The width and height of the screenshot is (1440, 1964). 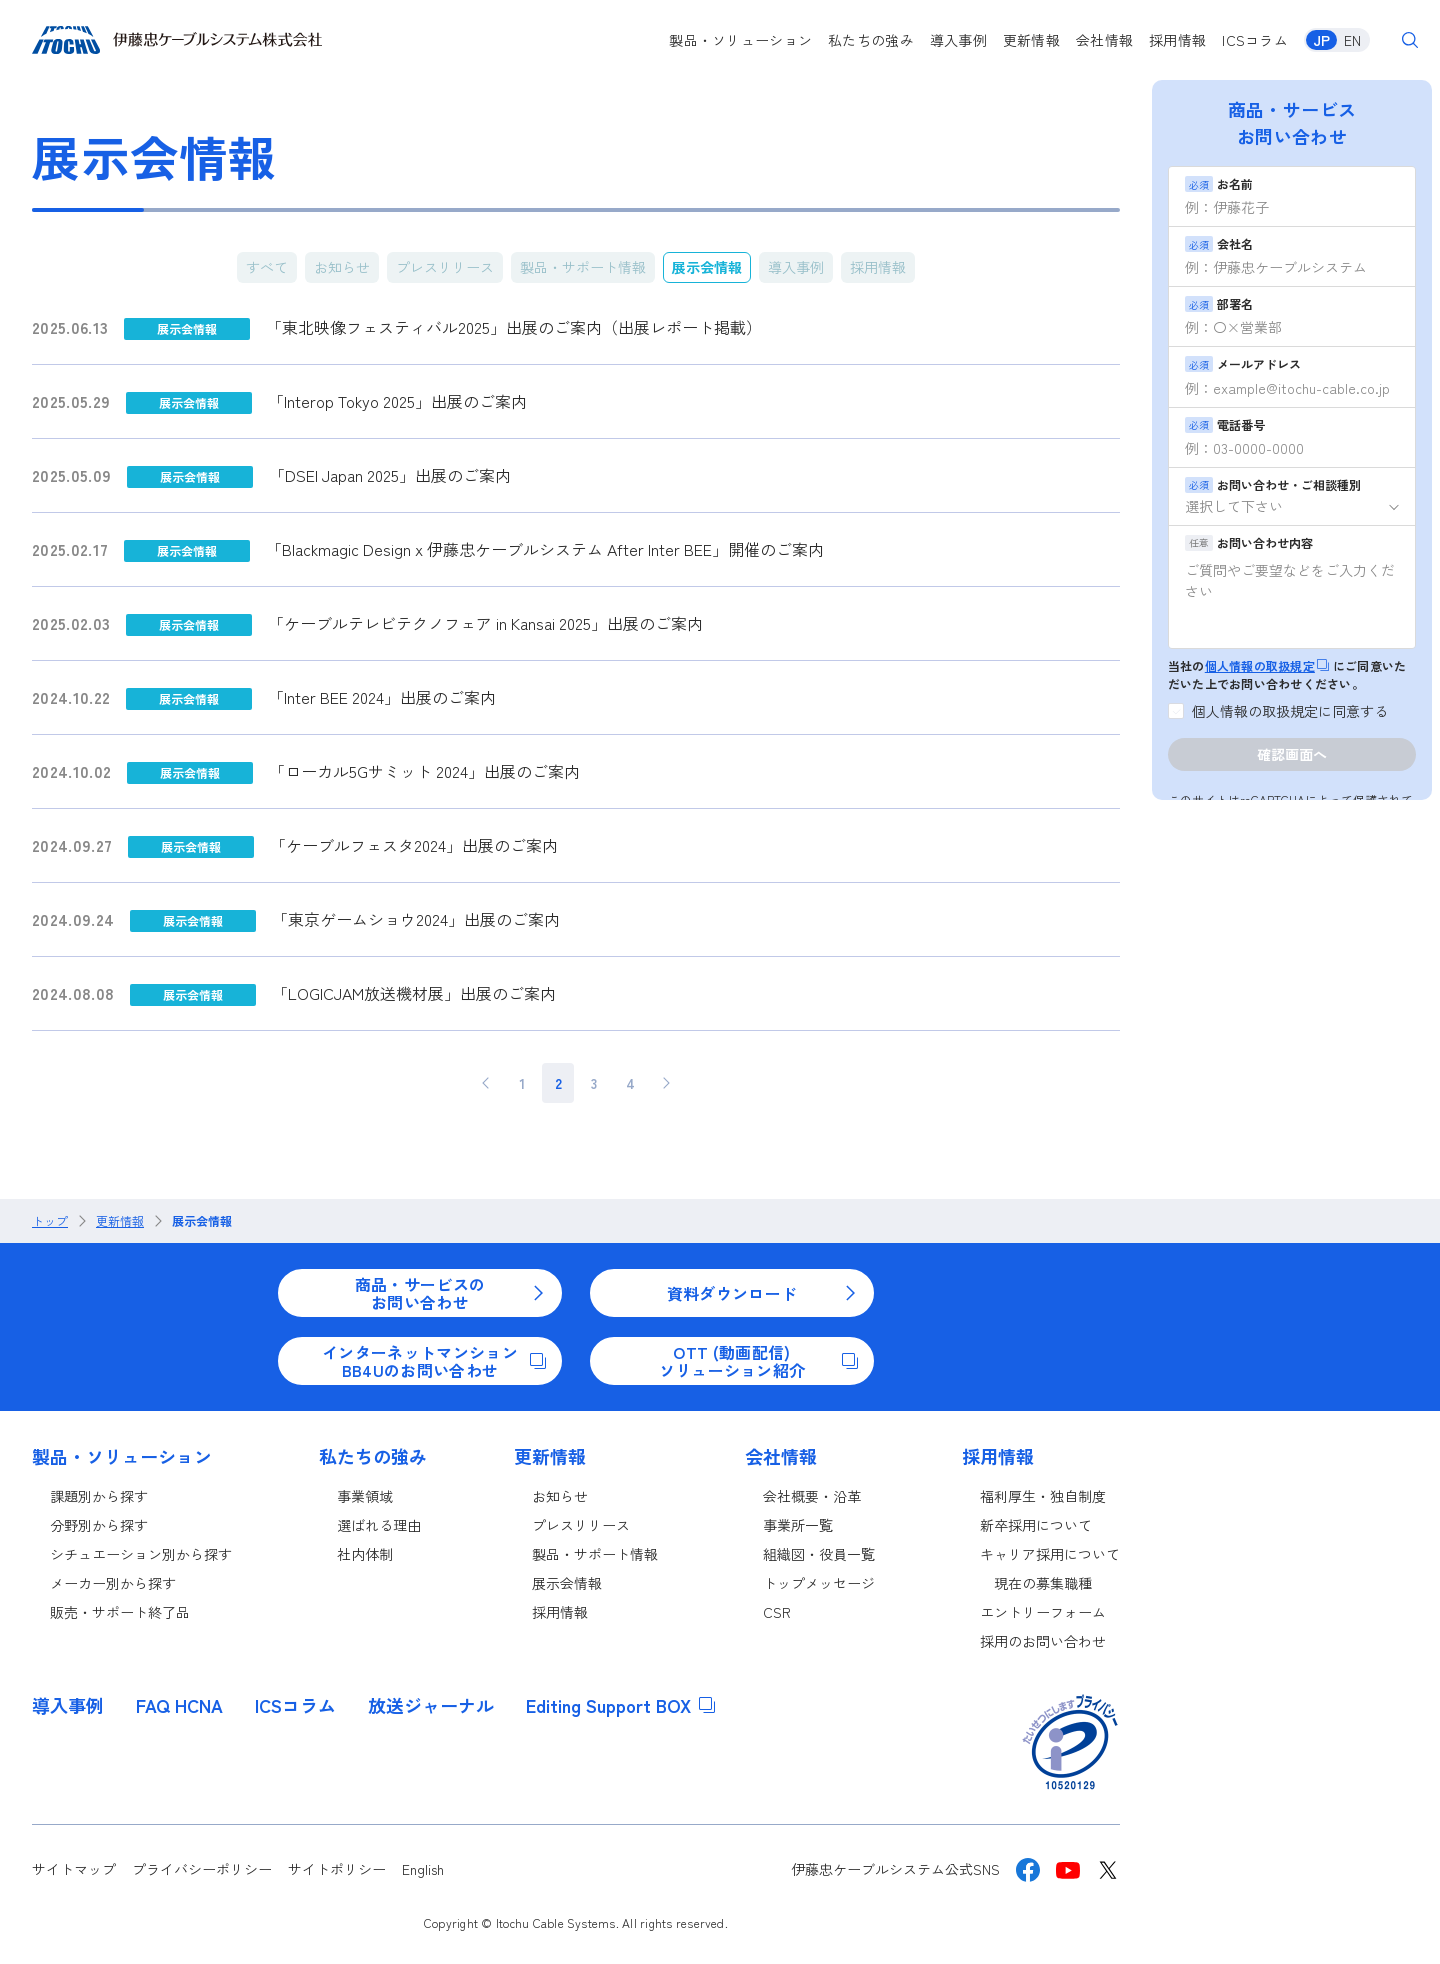 What do you see at coordinates (1267, 665) in the screenshot?
I see `個人情報の取扱規定` at bounding box center [1267, 665].